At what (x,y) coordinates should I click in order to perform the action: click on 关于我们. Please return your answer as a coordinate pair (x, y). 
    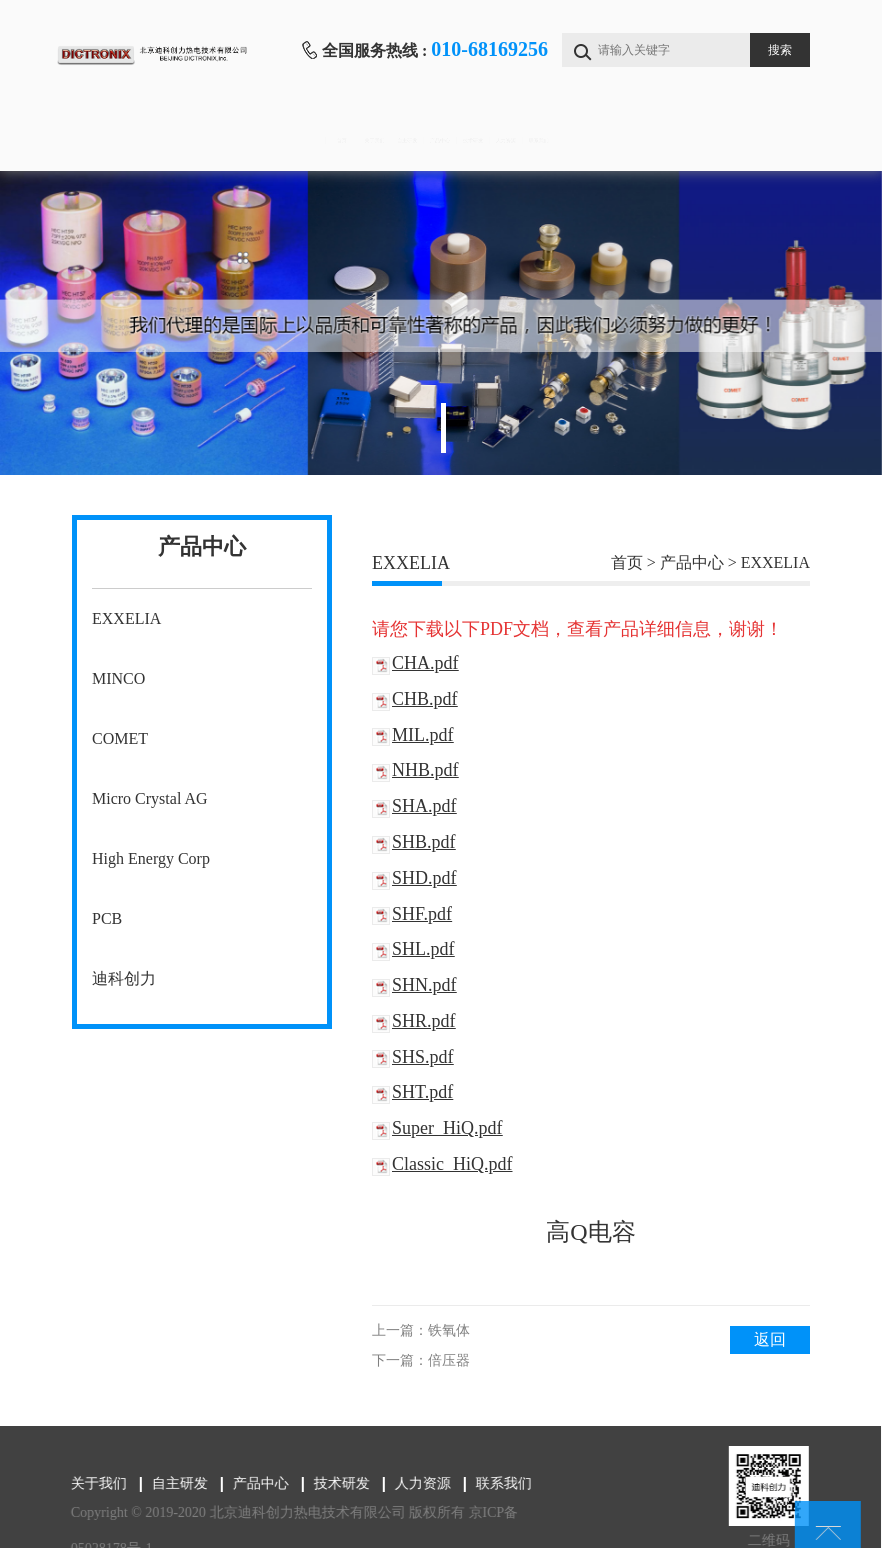
    Looking at the image, I should click on (230, 140).